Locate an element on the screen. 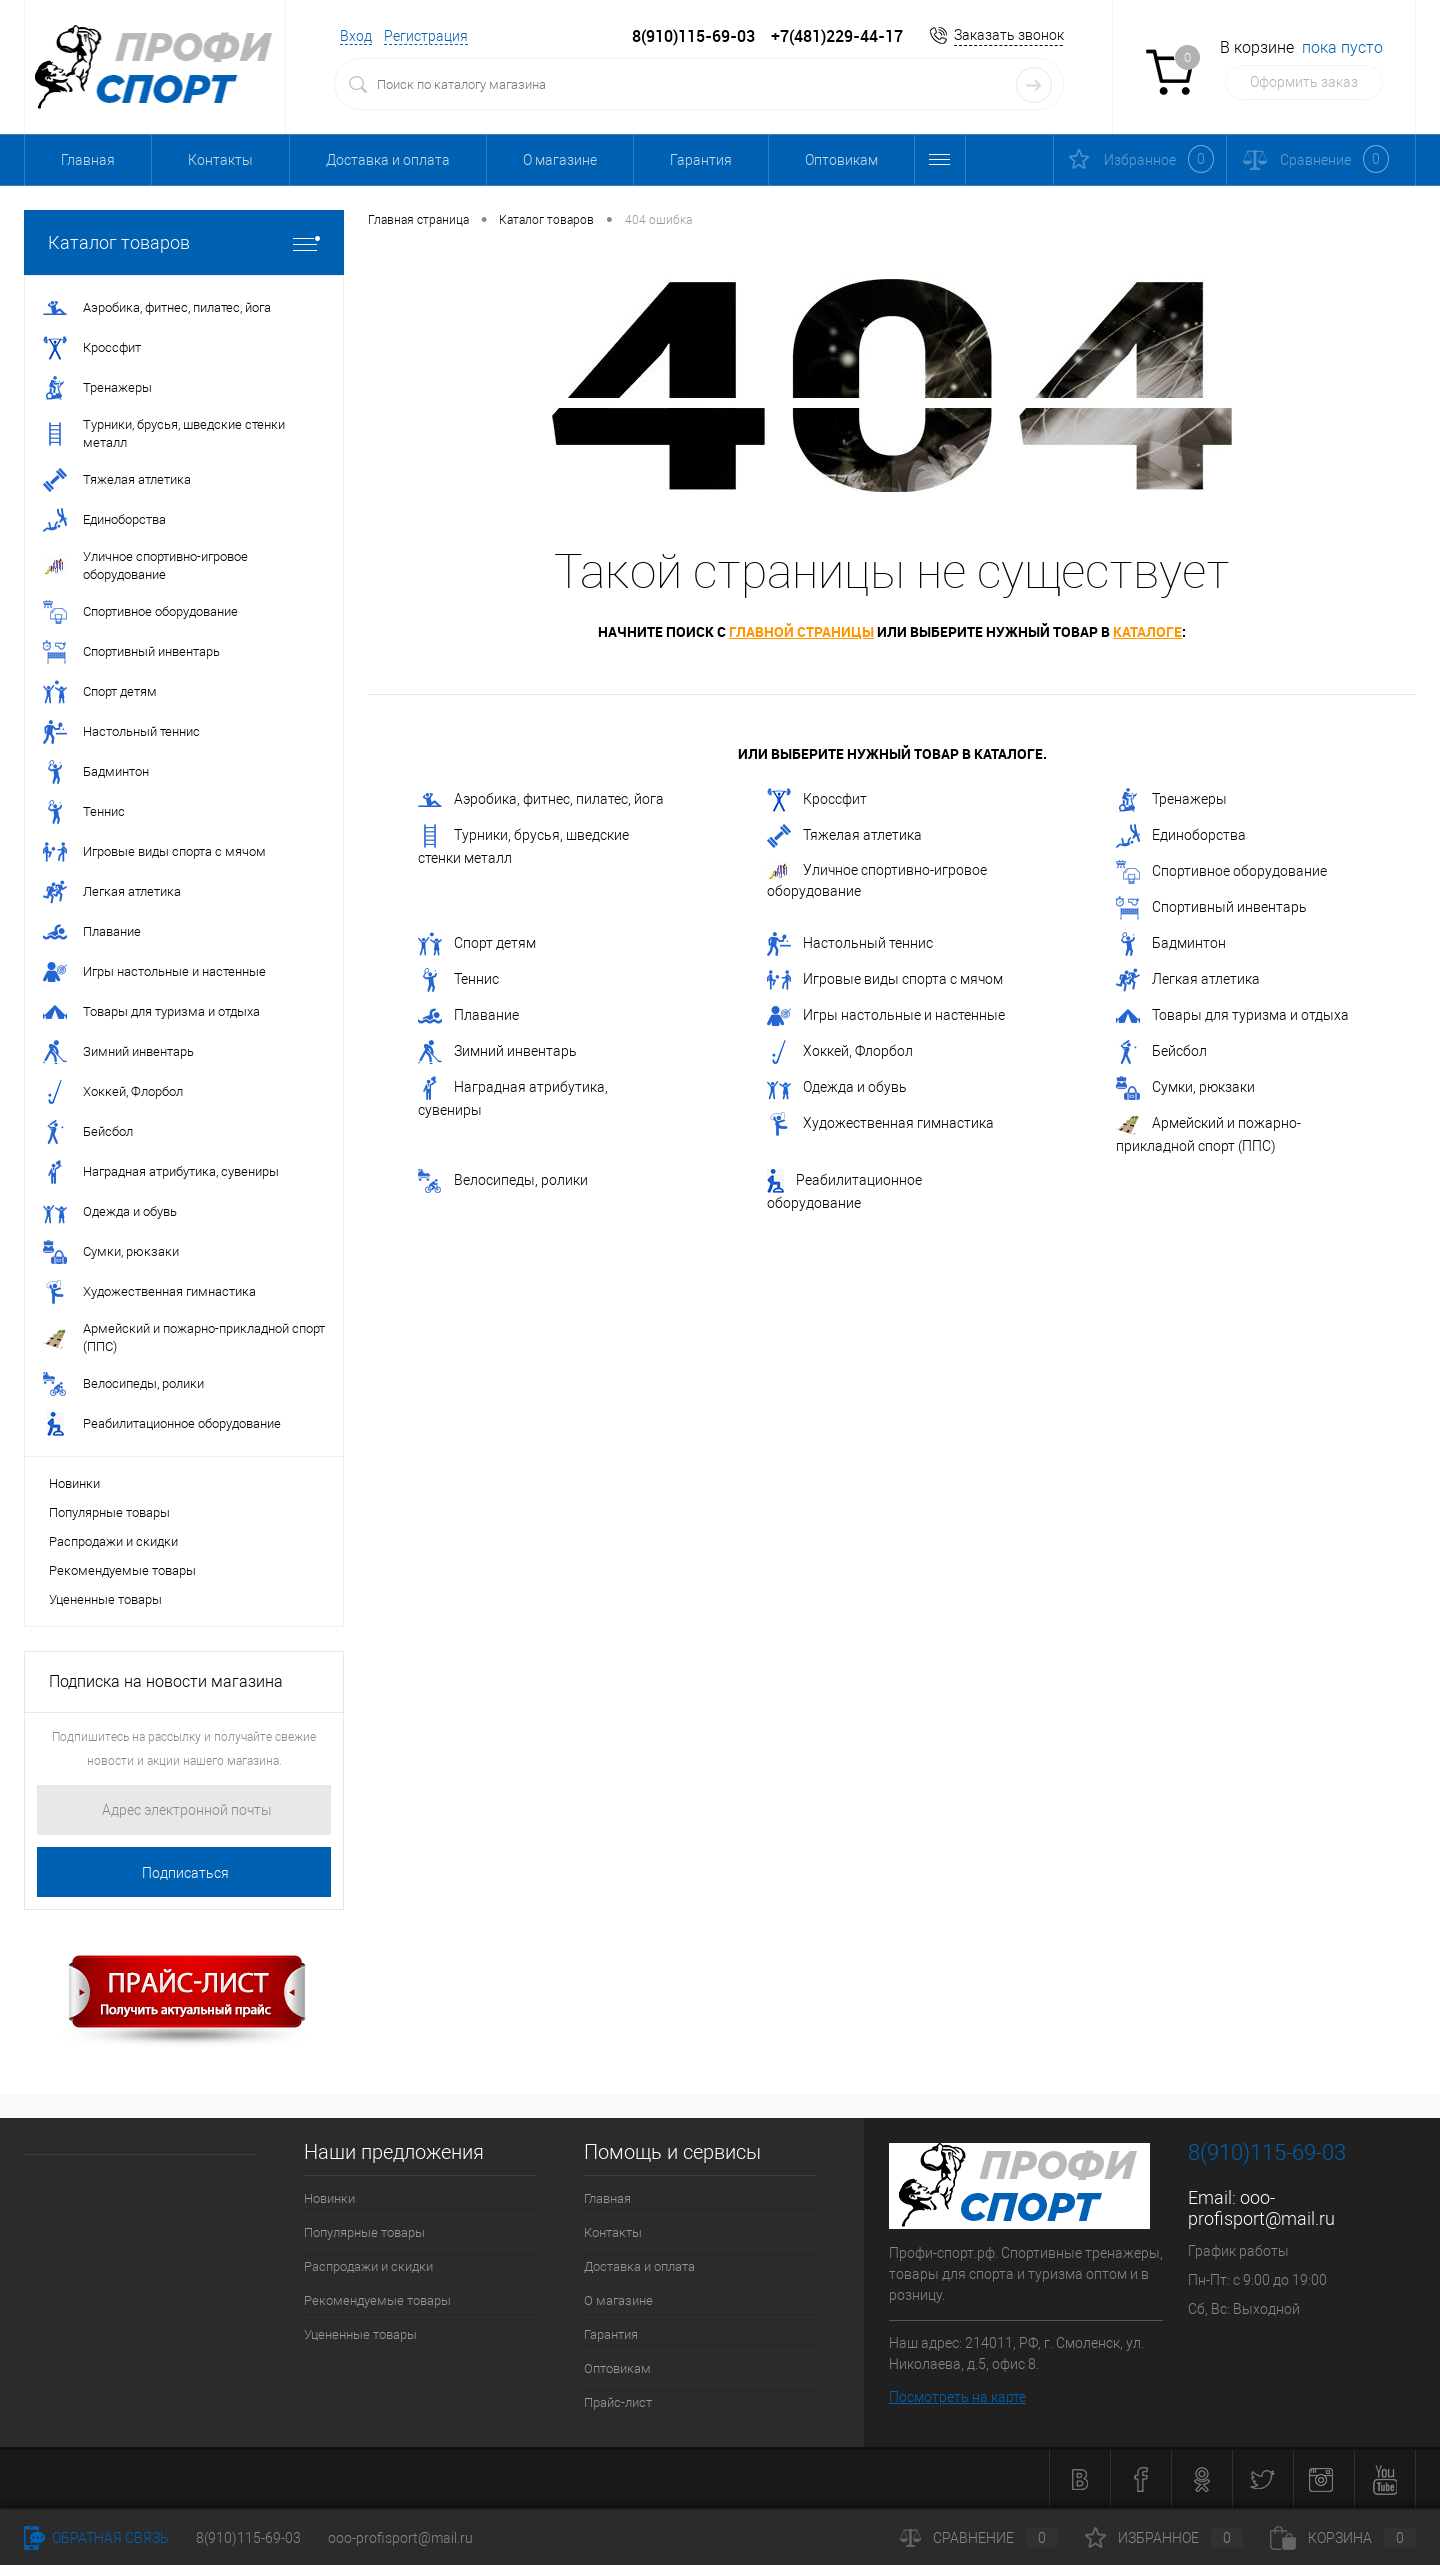 This screenshot has height=2565, width=1440. Уличное спортивно-игровое оборудование is located at coordinates (877, 880).